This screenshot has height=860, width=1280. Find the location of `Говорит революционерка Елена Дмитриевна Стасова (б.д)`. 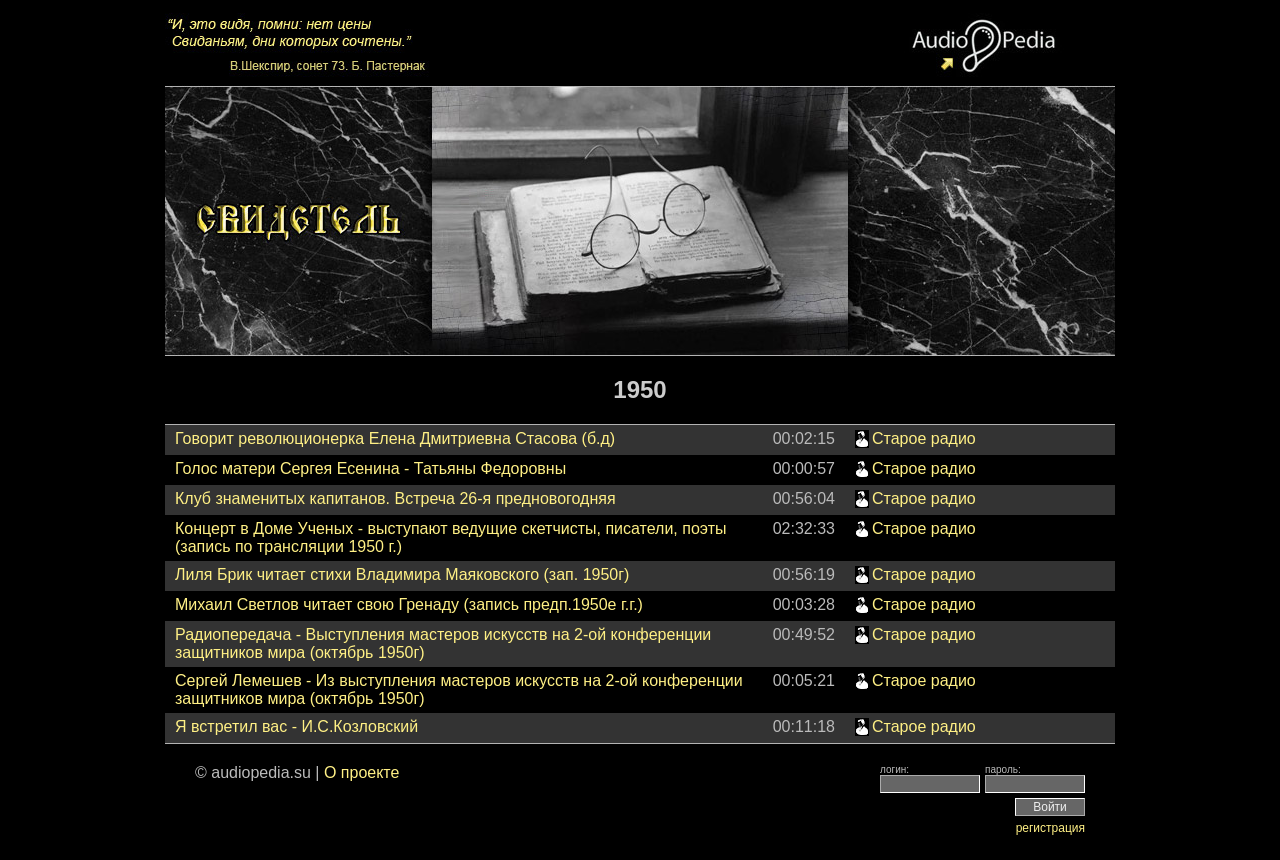

Говорит революционерка Елена Дмитриевна Стасова (б.д) is located at coordinates (395, 438).